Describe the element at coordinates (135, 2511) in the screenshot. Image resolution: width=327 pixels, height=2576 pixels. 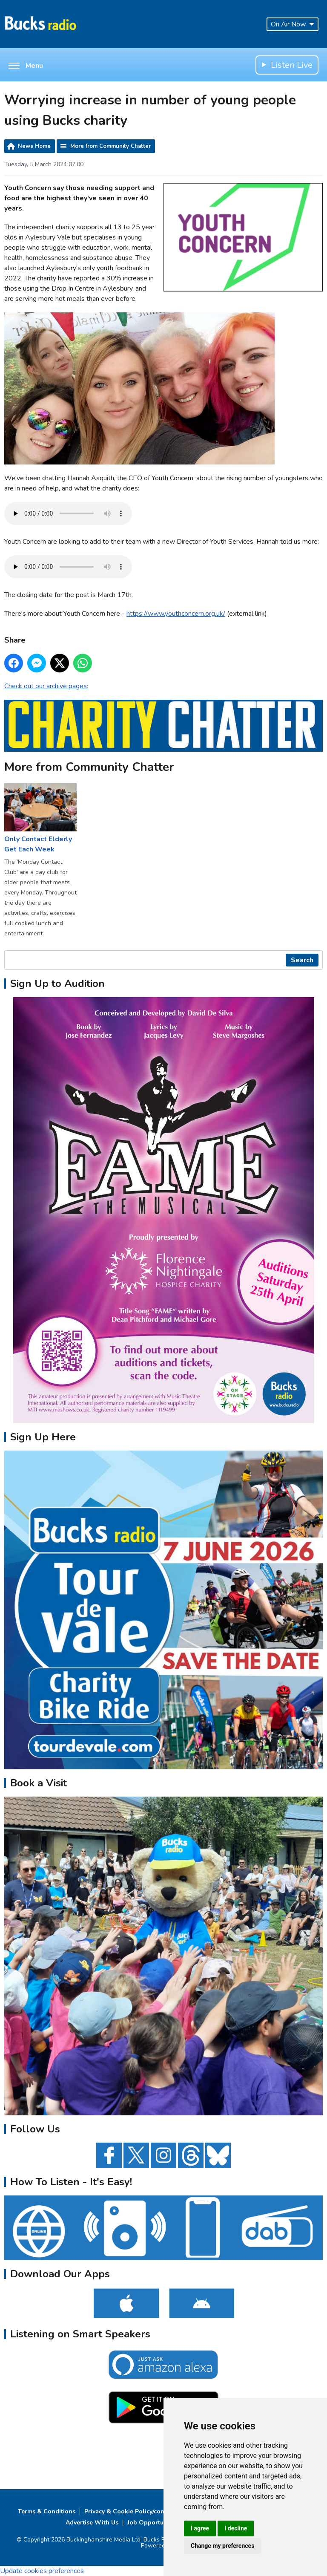
I see `Privacy & Cookie Policy/complaints` at that location.